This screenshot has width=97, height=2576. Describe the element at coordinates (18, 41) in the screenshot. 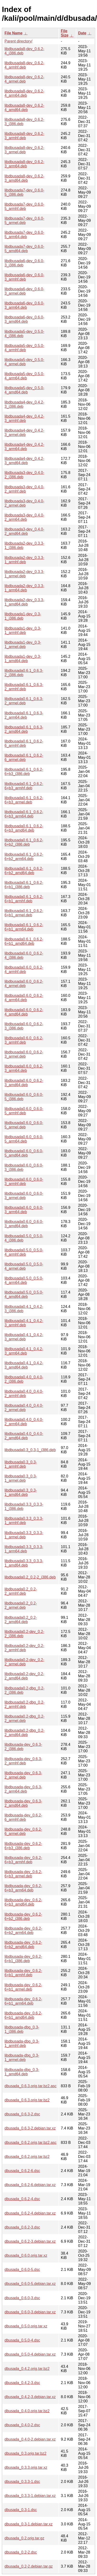

I see `Parent directory/` at that location.